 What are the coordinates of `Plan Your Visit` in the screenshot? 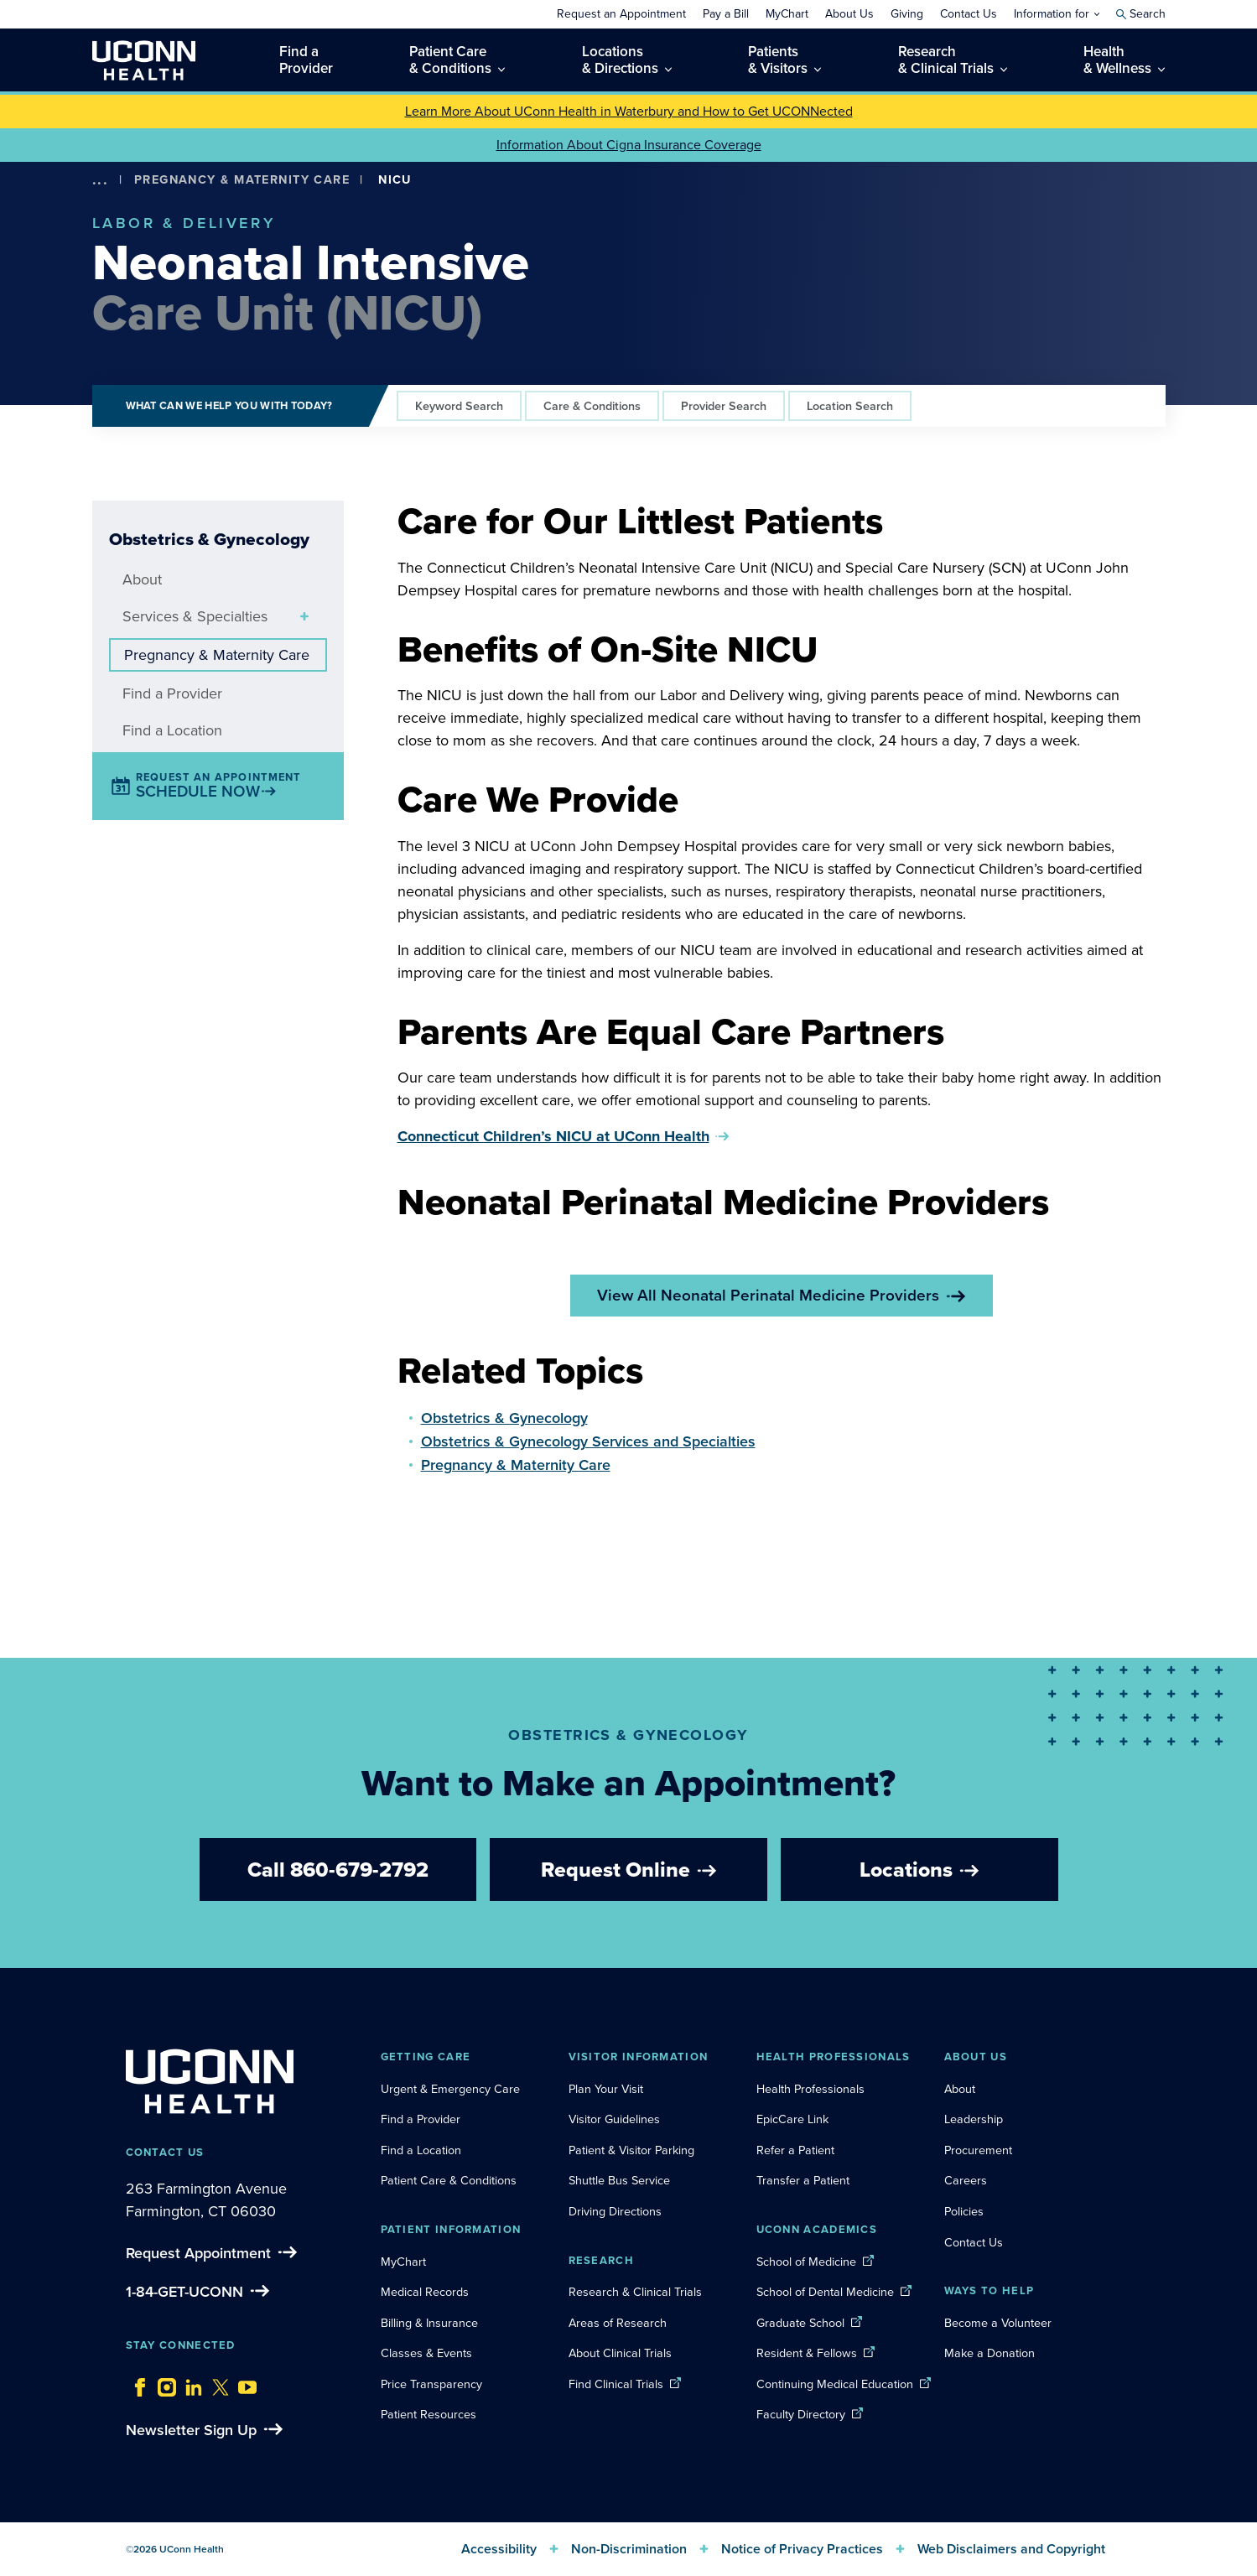 It's located at (606, 2089).